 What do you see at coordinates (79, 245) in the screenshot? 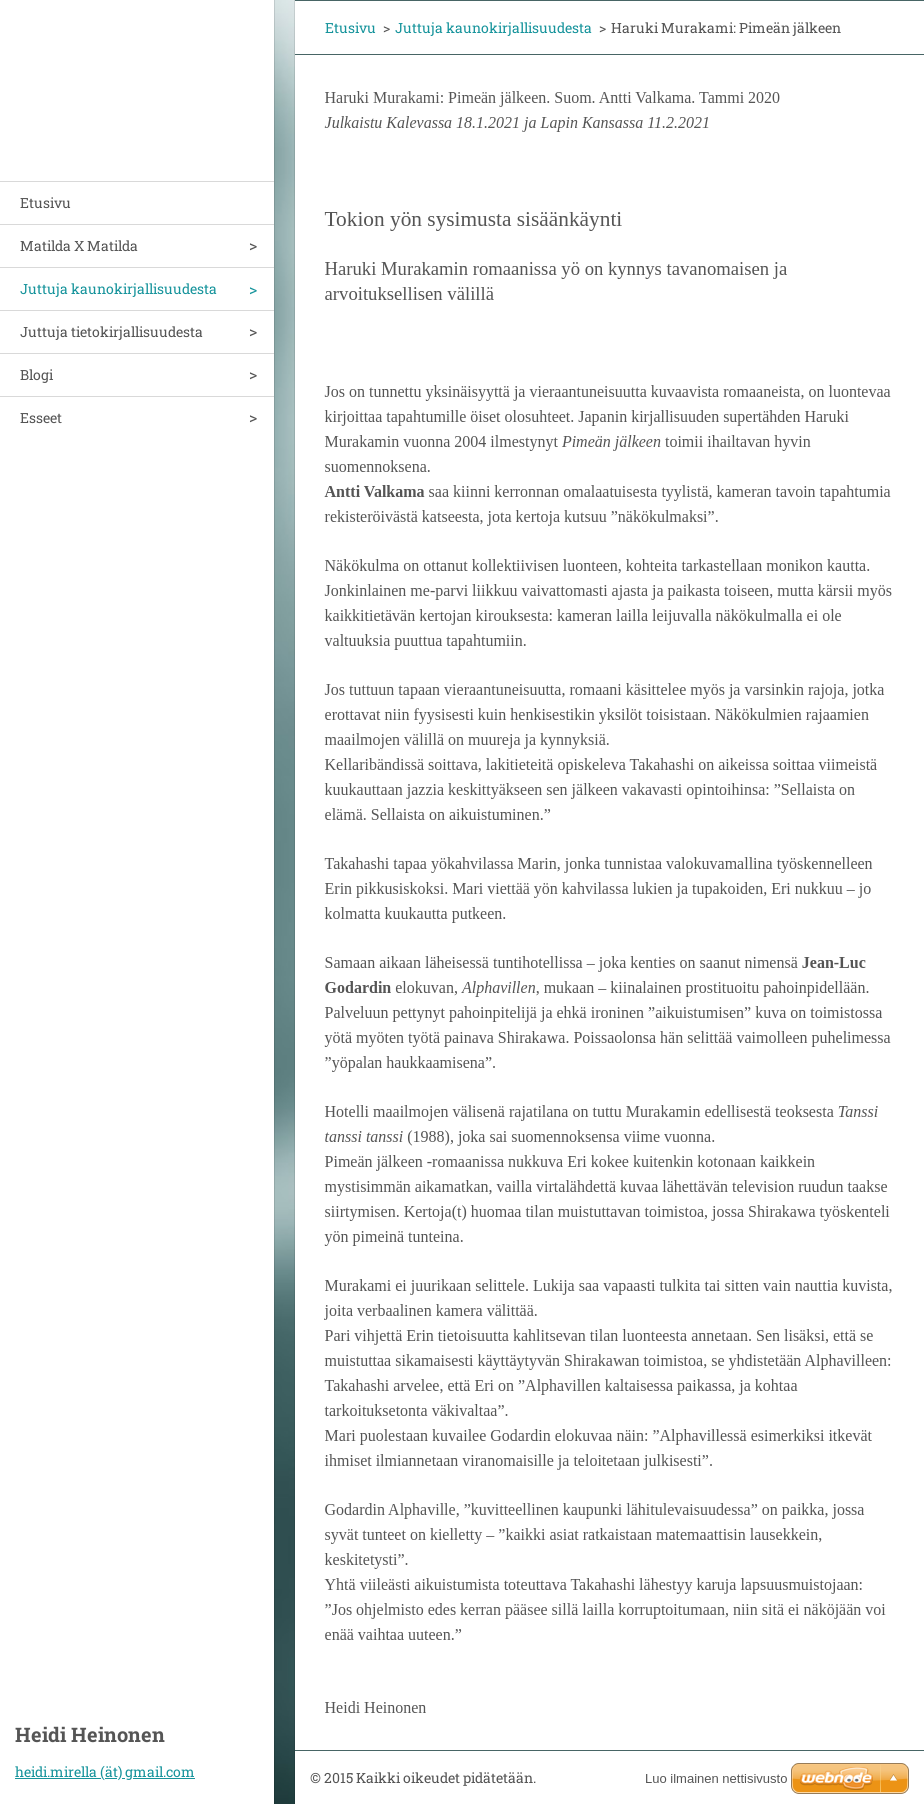
I see `Matilda X Matilda` at bounding box center [79, 245].